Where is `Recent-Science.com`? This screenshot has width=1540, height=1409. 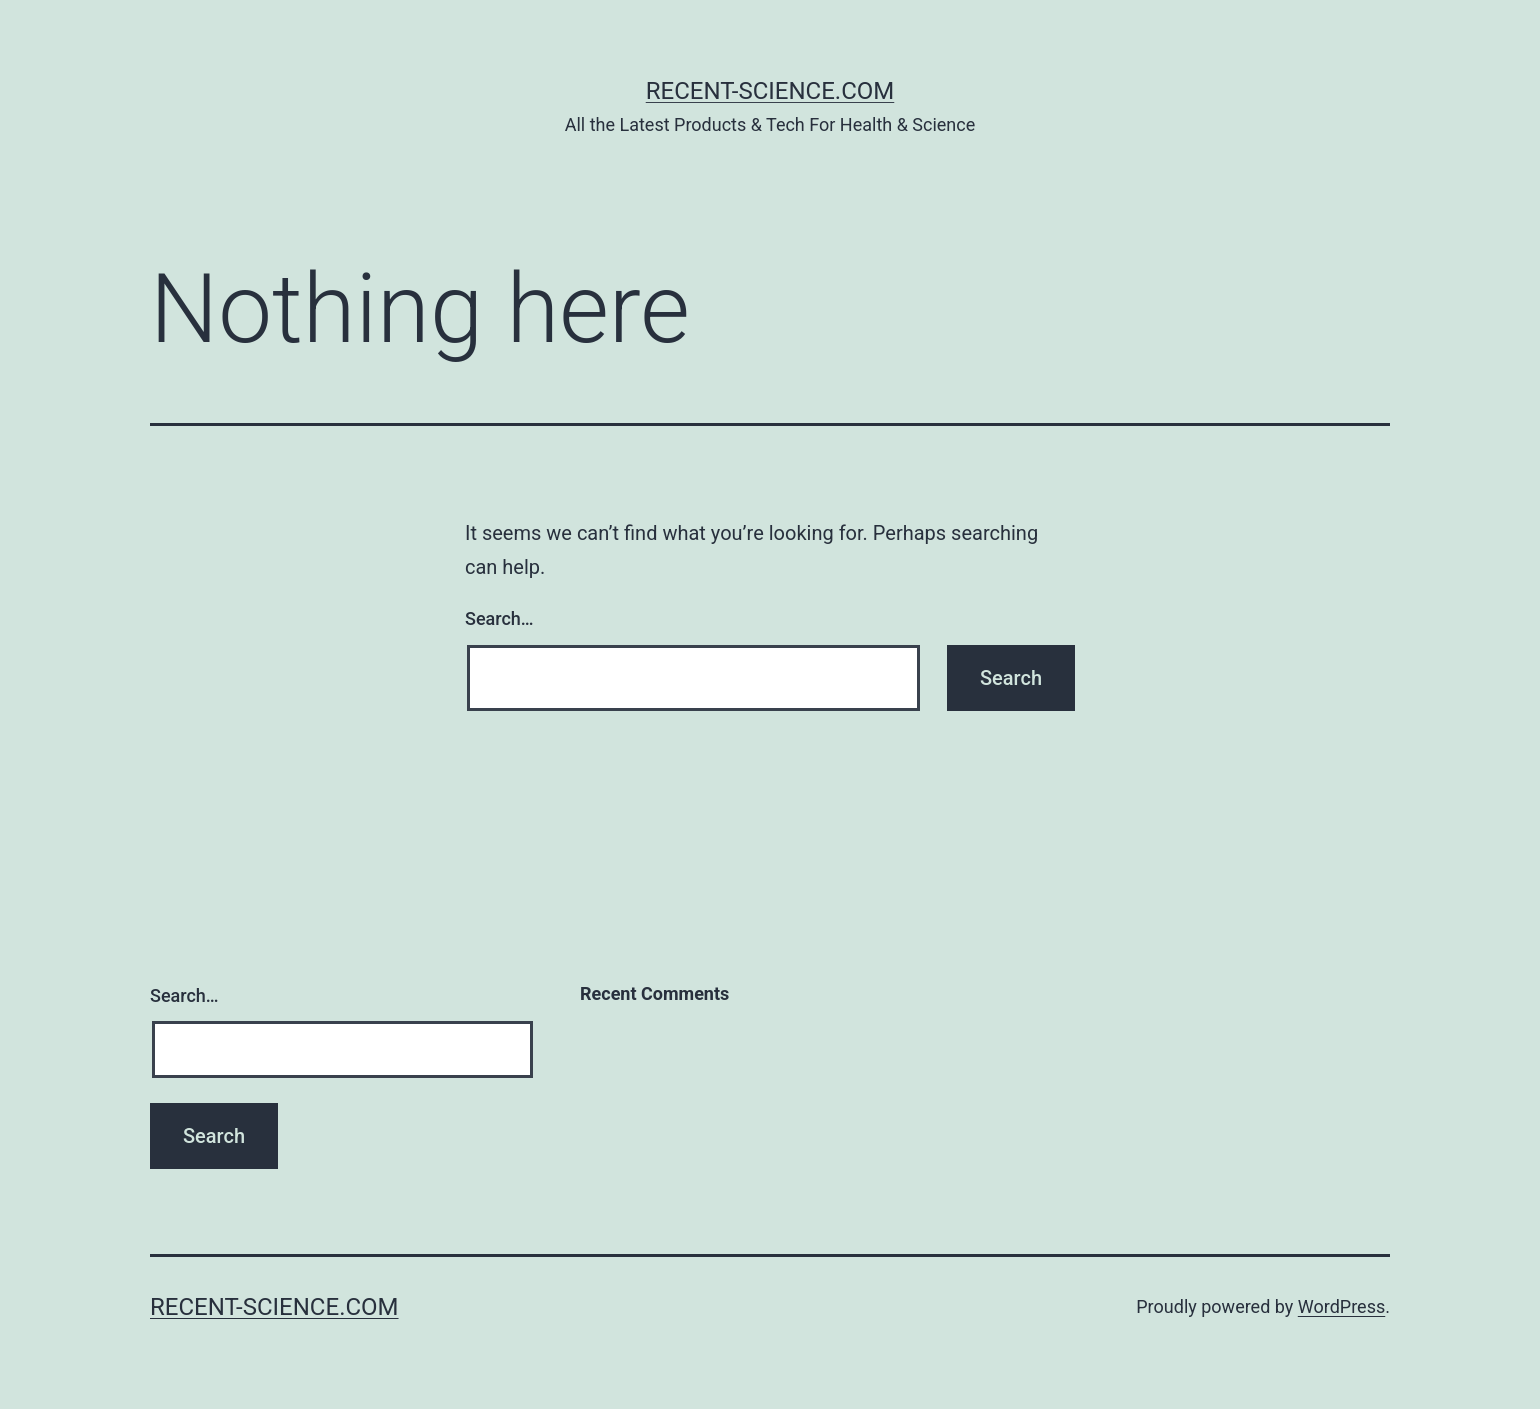 Recent-Science.com is located at coordinates (770, 91).